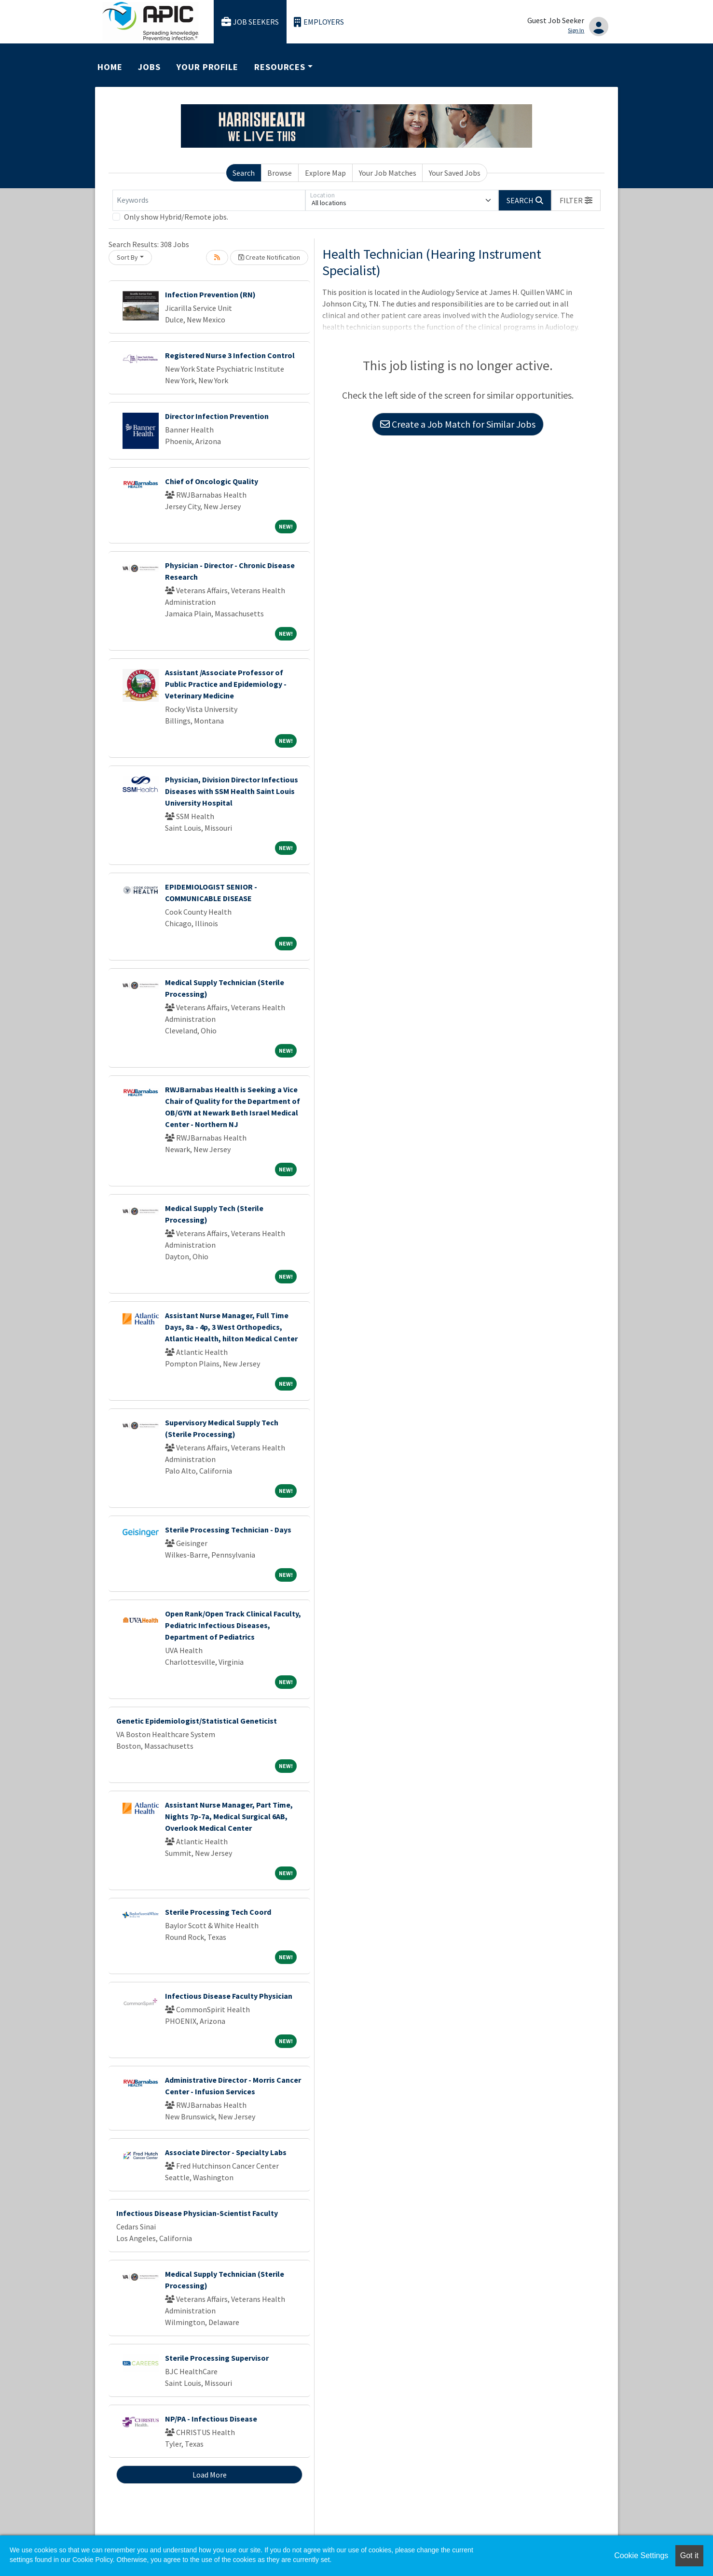 Image resolution: width=713 pixels, height=2576 pixels. What do you see at coordinates (196, 1721) in the screenshot?
I see `Genetic Epidemiologist/Statistical Geneticist` at bounding box center [196, 1721].